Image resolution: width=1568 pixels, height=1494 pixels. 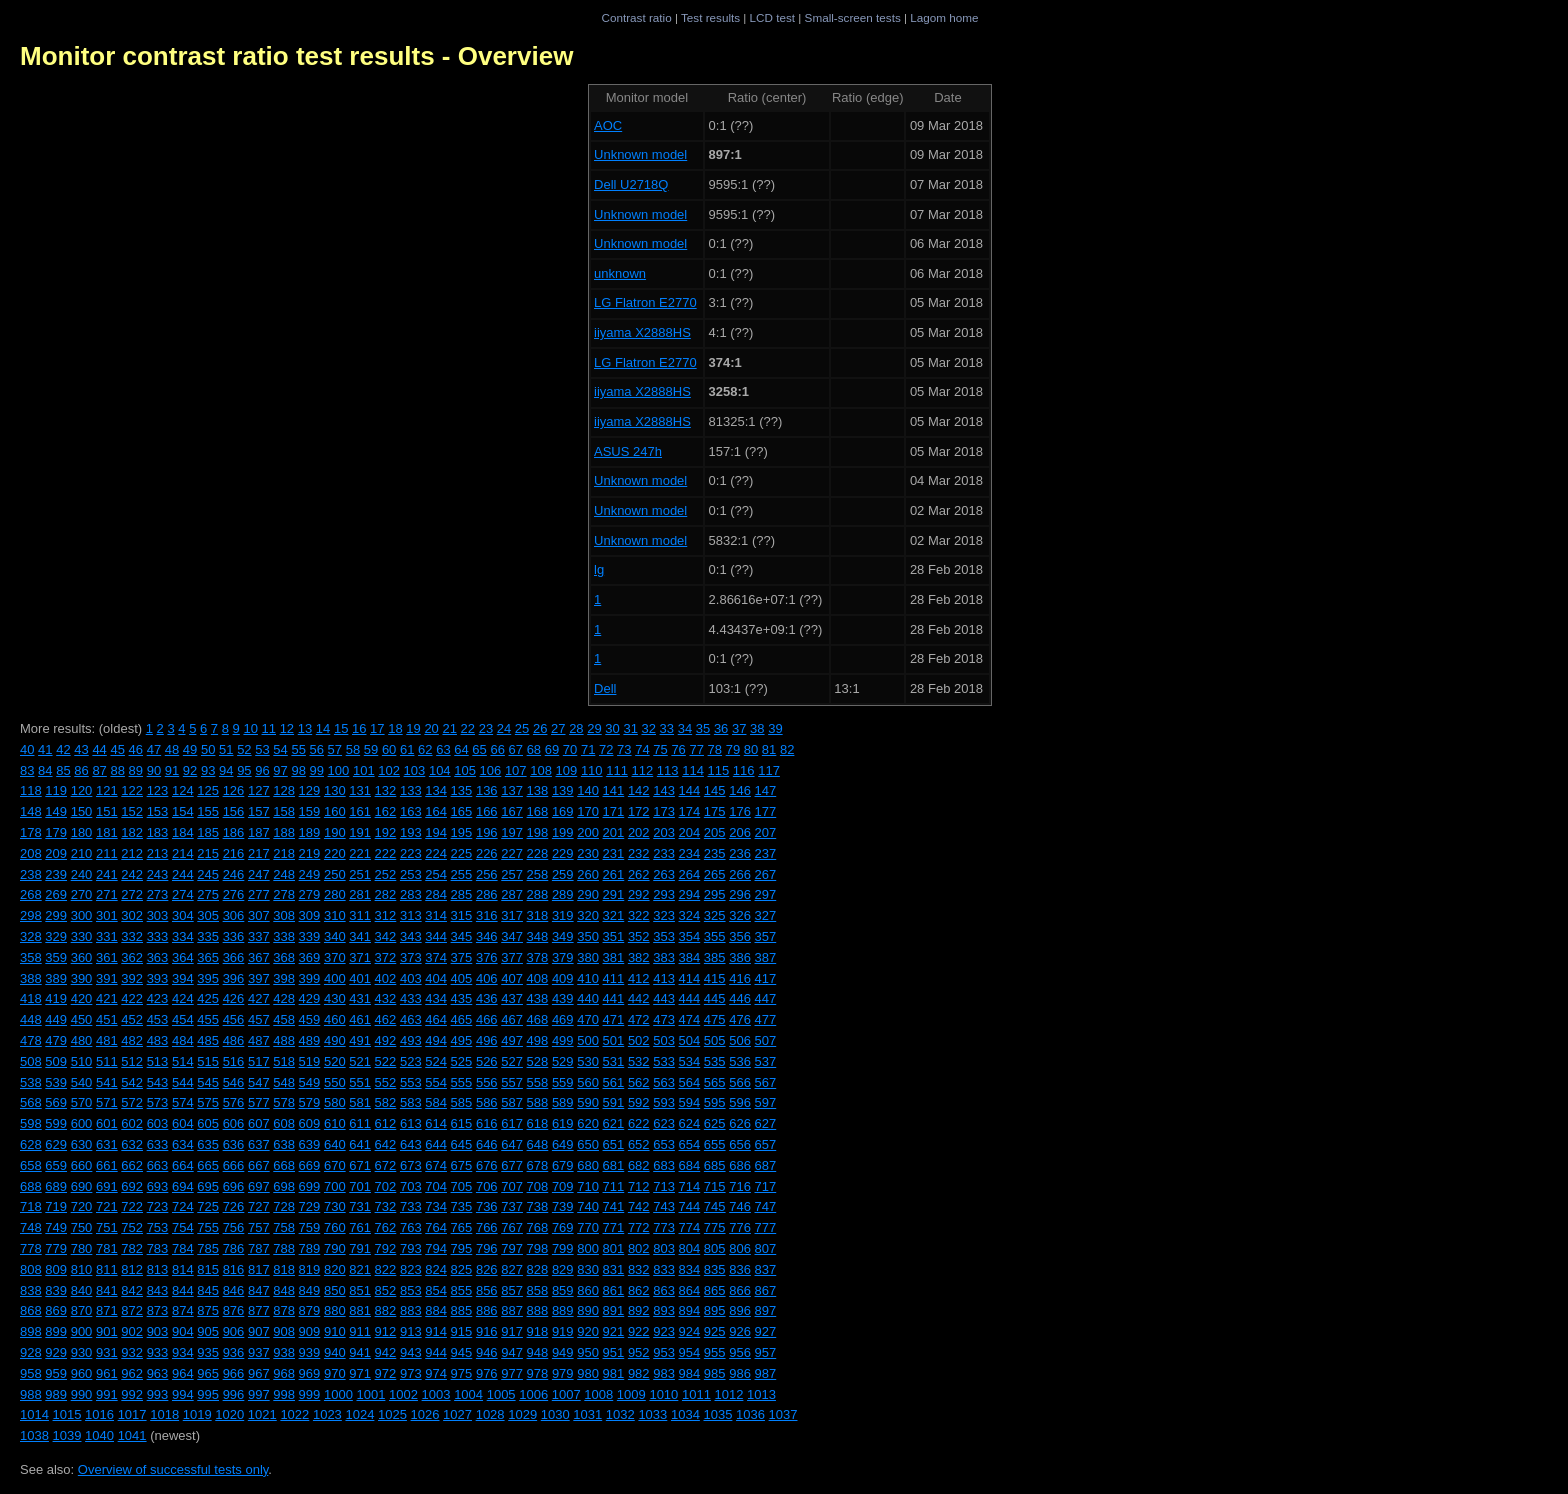 What do you see at coordinates (386, 790) in the screenshot?
I see `132` at bounding box center [386, 790].